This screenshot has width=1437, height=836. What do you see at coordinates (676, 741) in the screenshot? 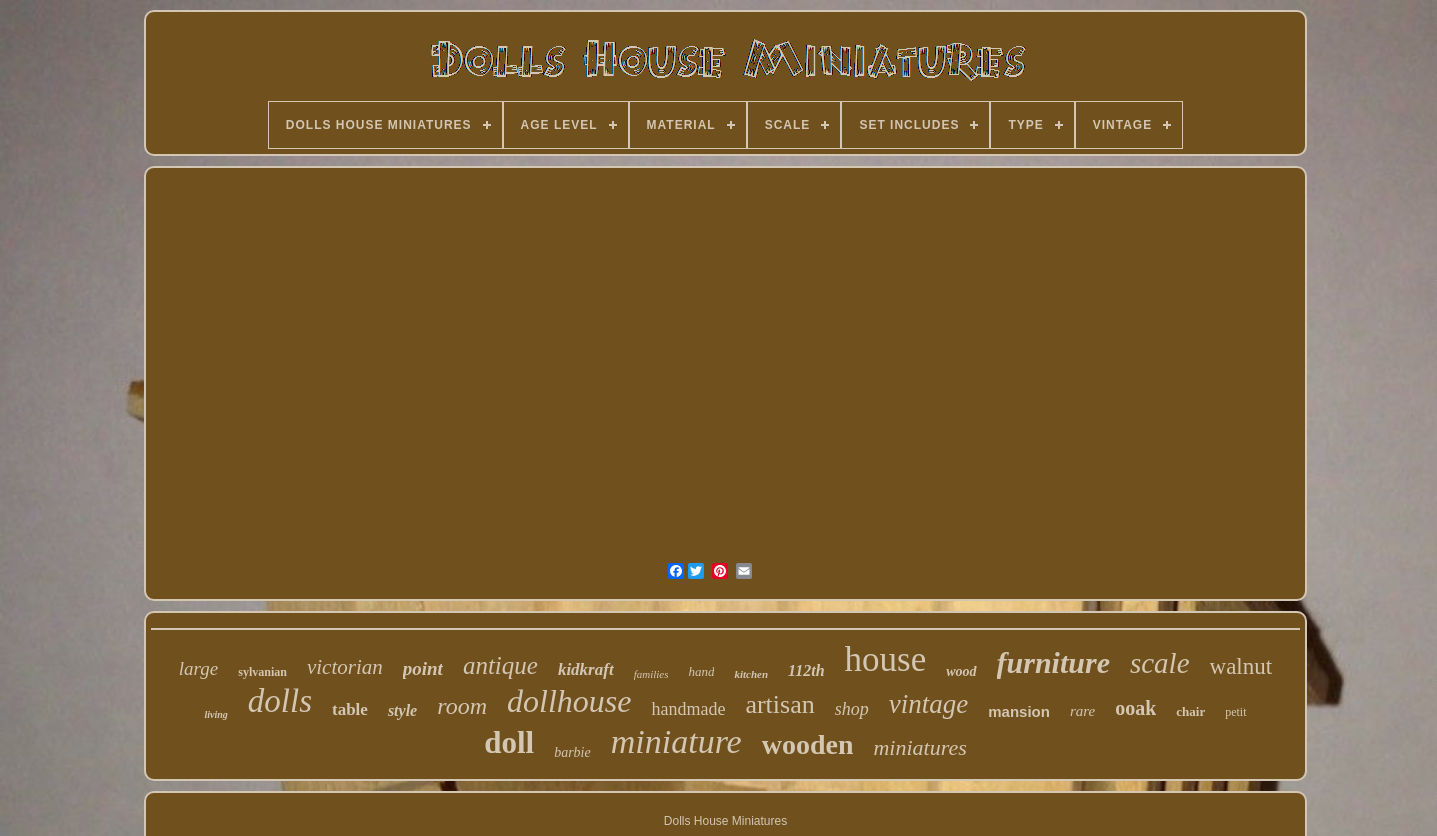
I see `miniature` at bounding box center [676, 741].